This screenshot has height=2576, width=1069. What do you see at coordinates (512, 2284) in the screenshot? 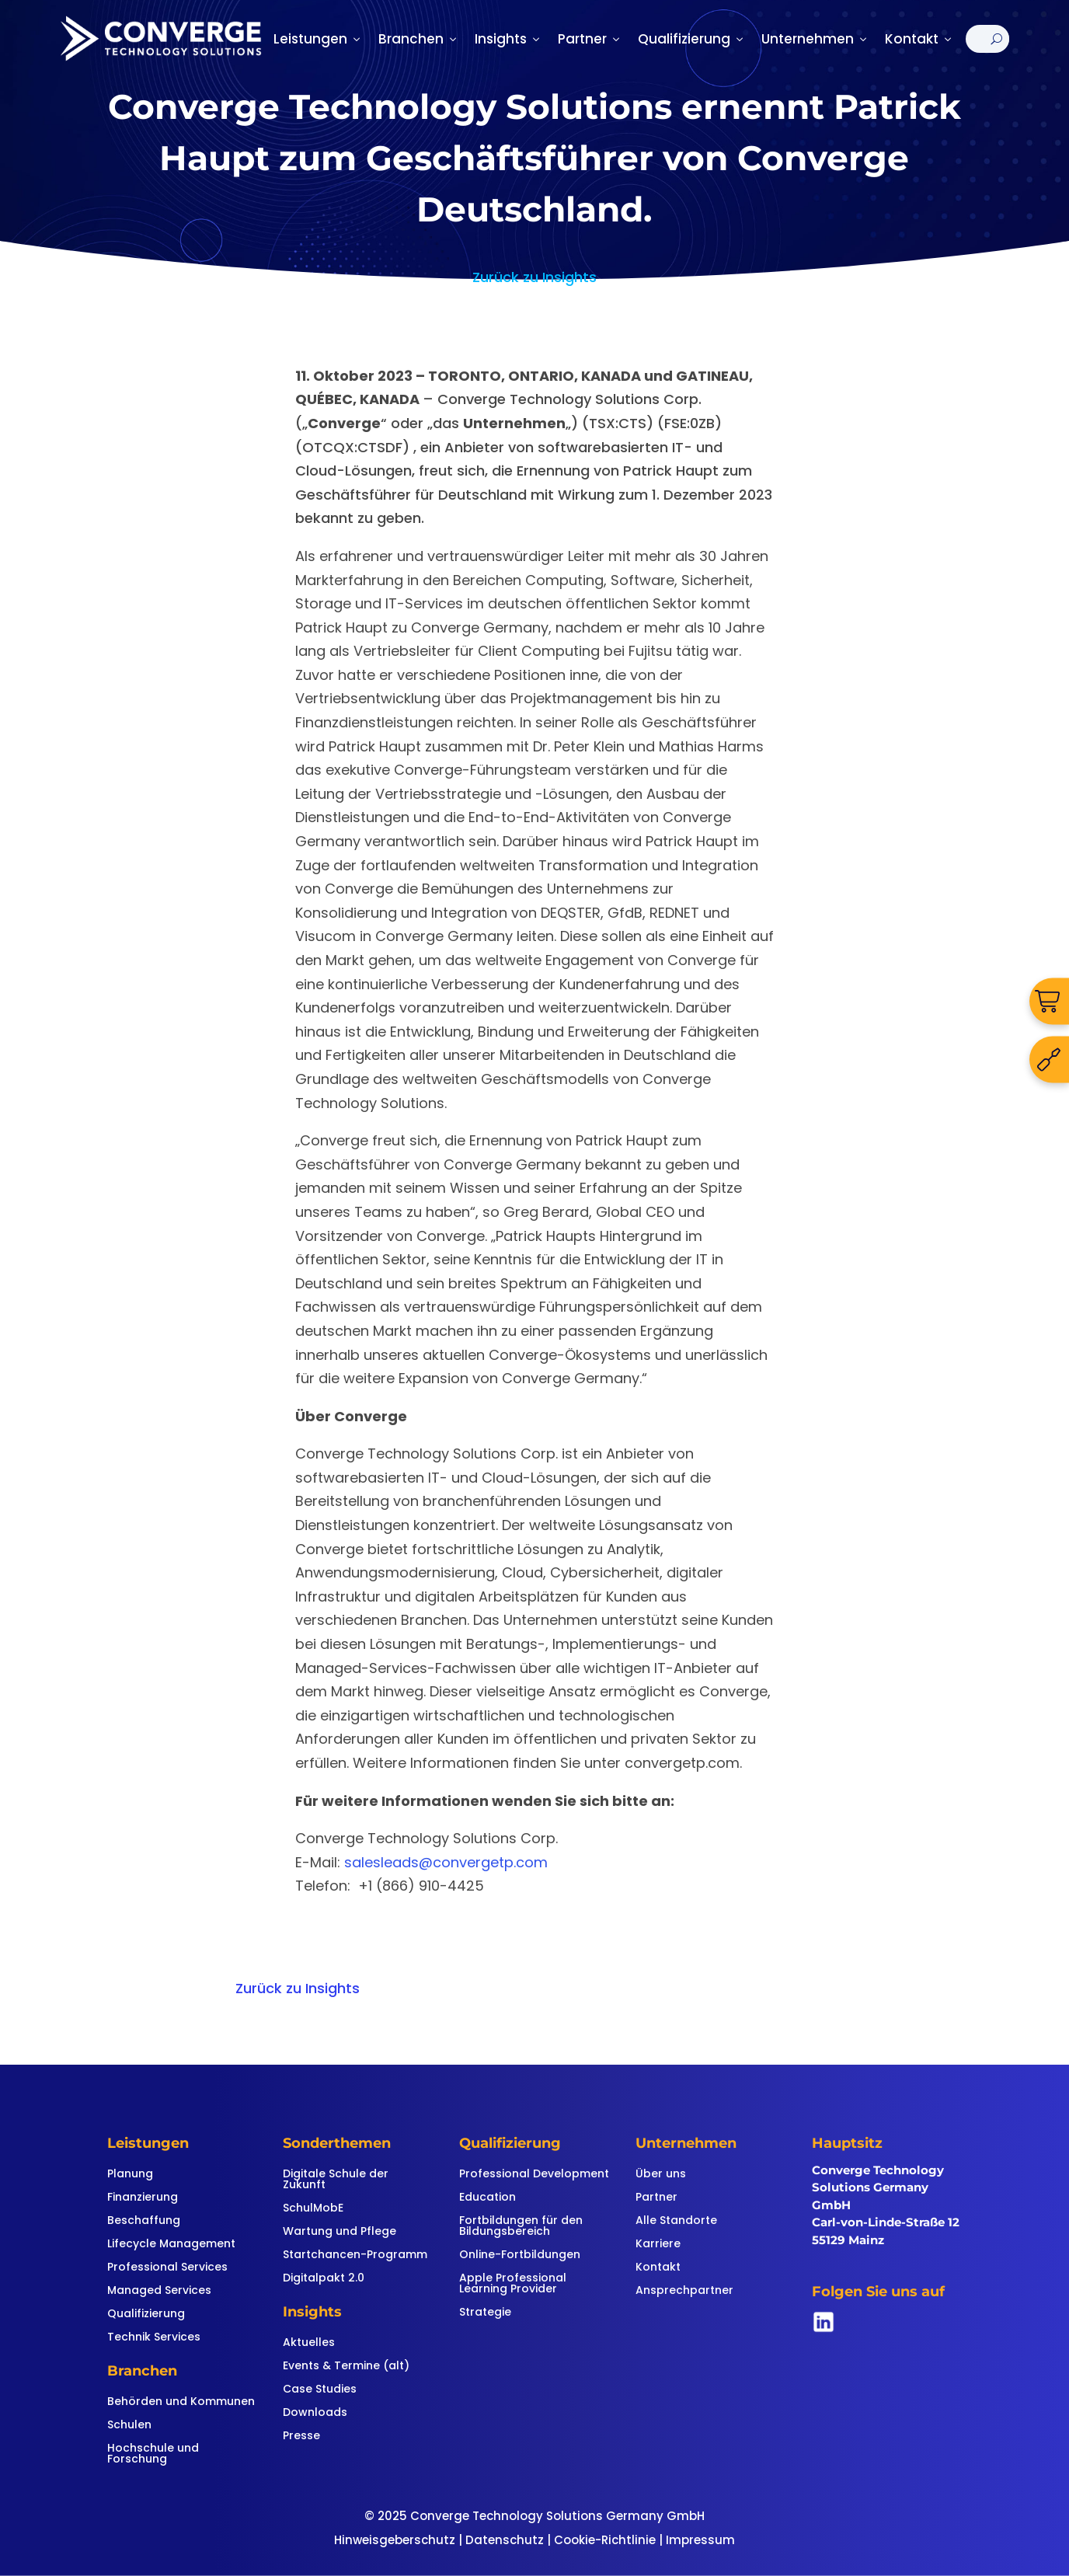
I see `Apple Professional Learning Provider` at bounding box center [512, 2284].